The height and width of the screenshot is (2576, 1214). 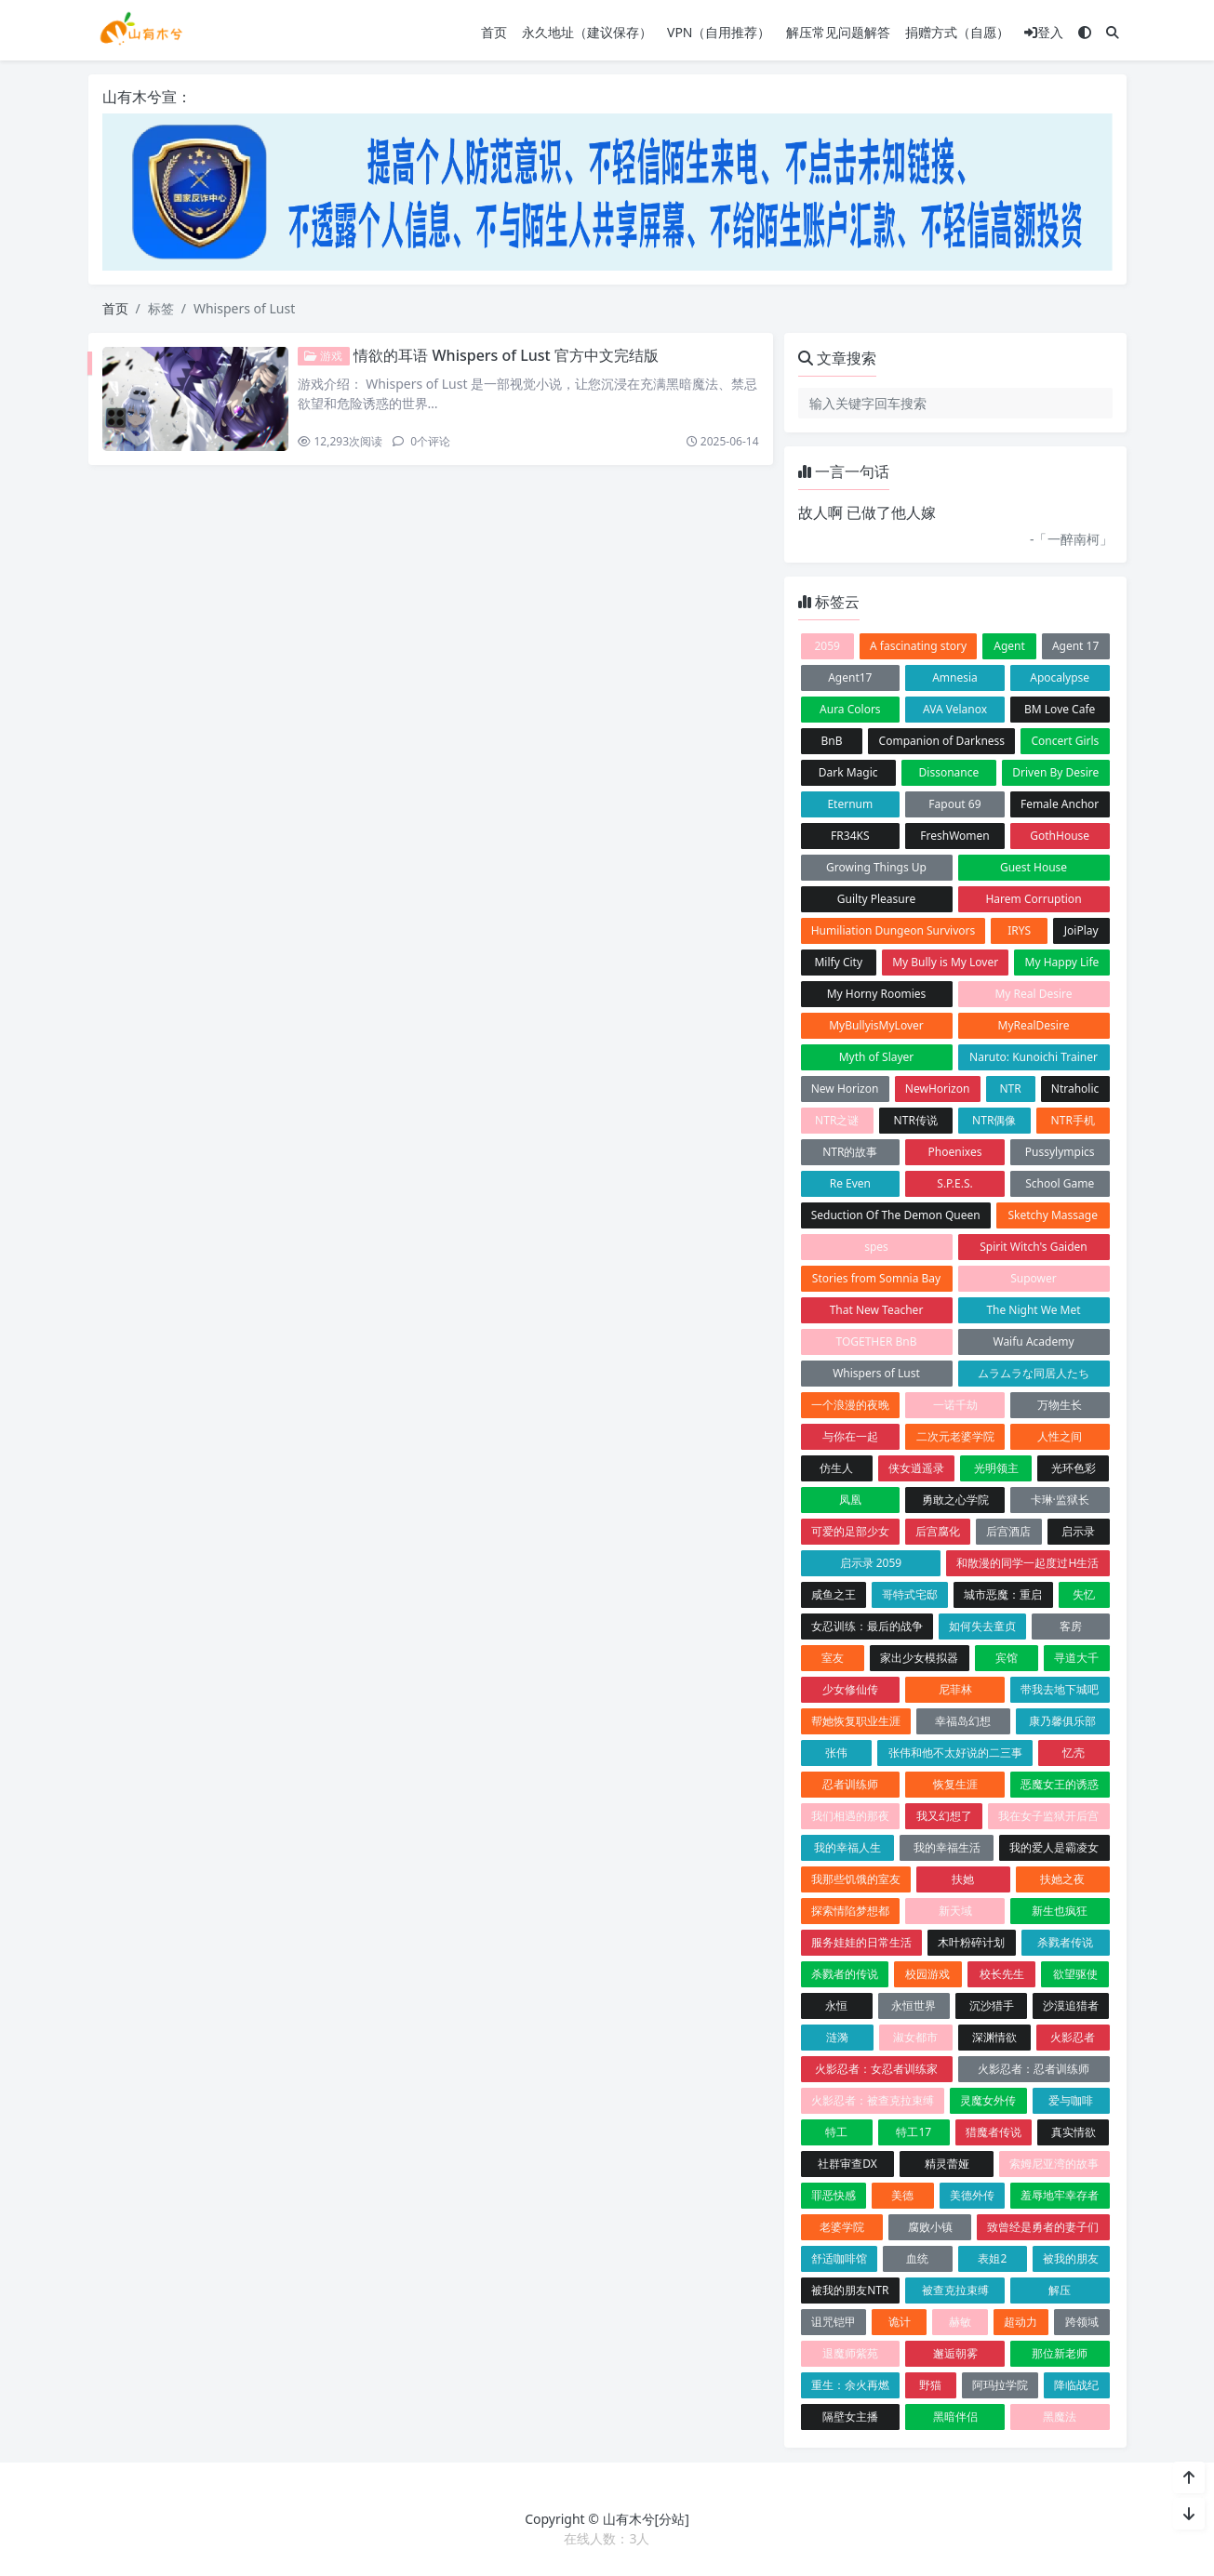 What do you see at coordinates (1085, 32) in the screenshot?
I see `[模式切换]` at bounding box center [1085, 32].